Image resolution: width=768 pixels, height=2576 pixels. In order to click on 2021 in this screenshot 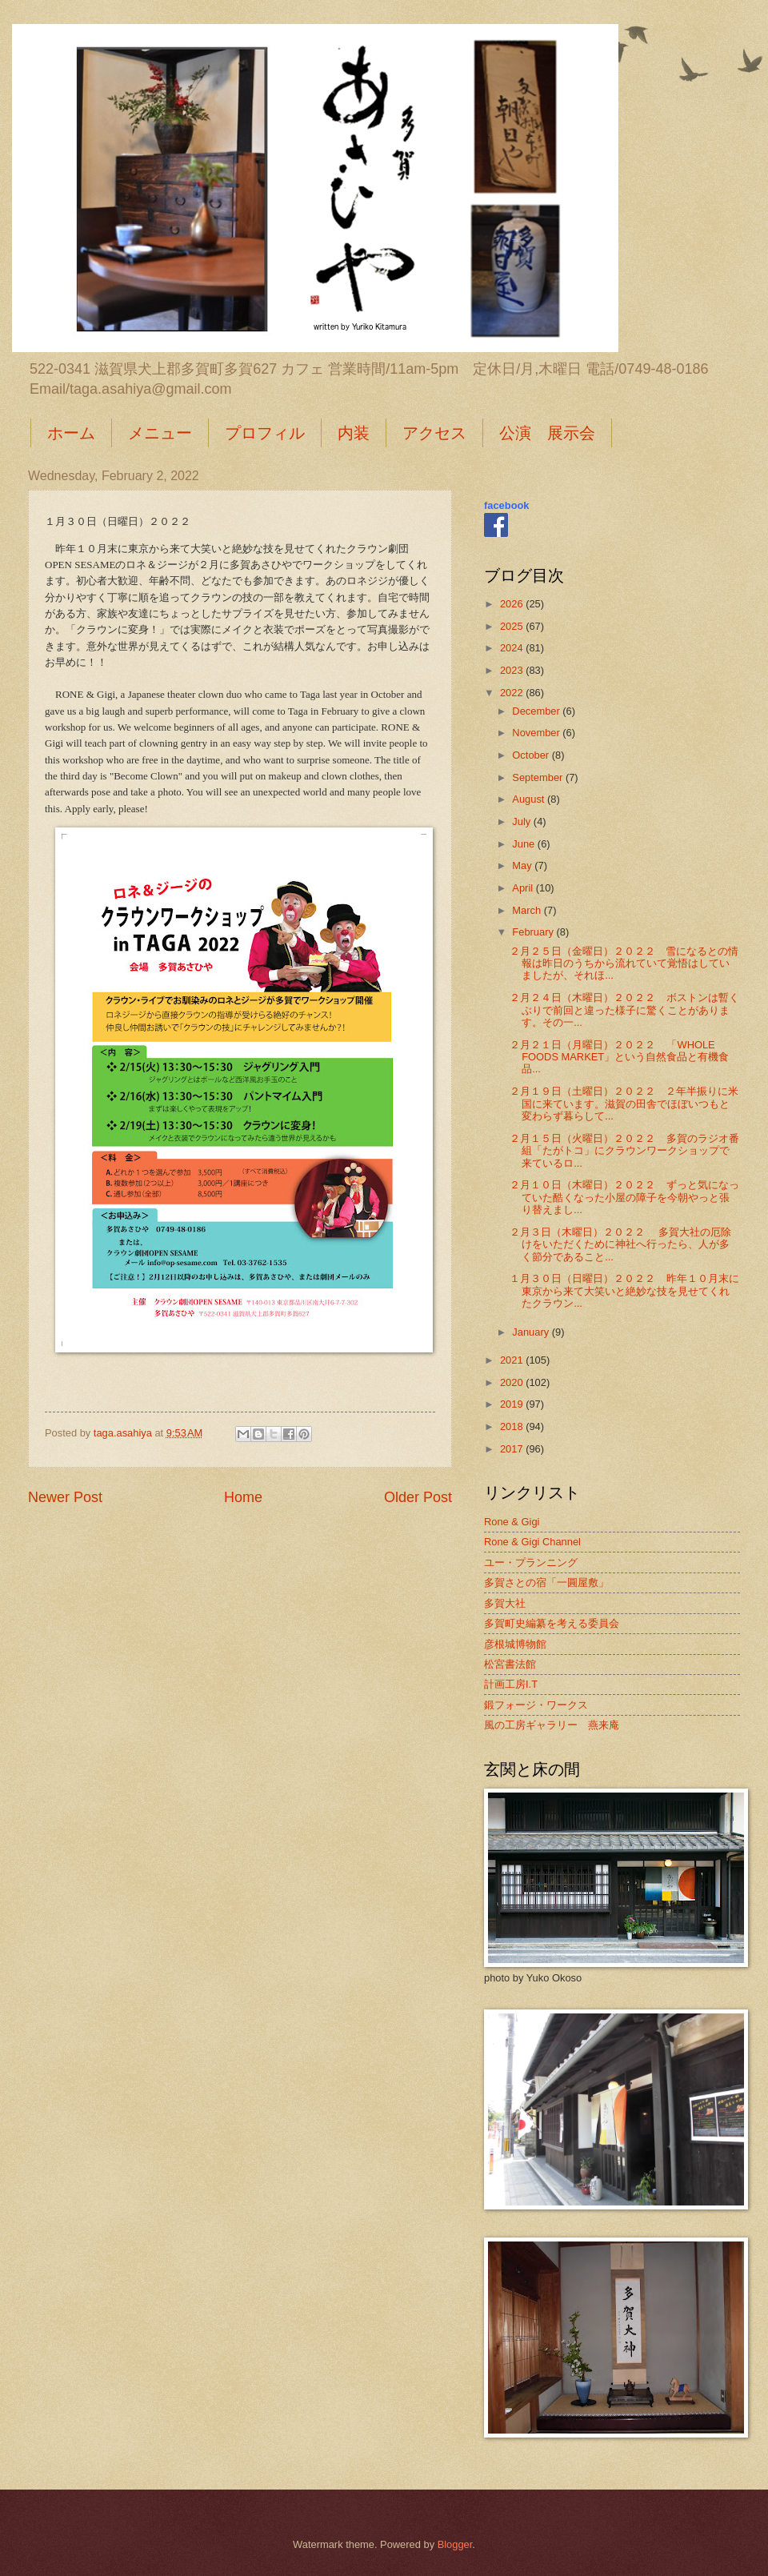, I will do `click(513, 1360)`.